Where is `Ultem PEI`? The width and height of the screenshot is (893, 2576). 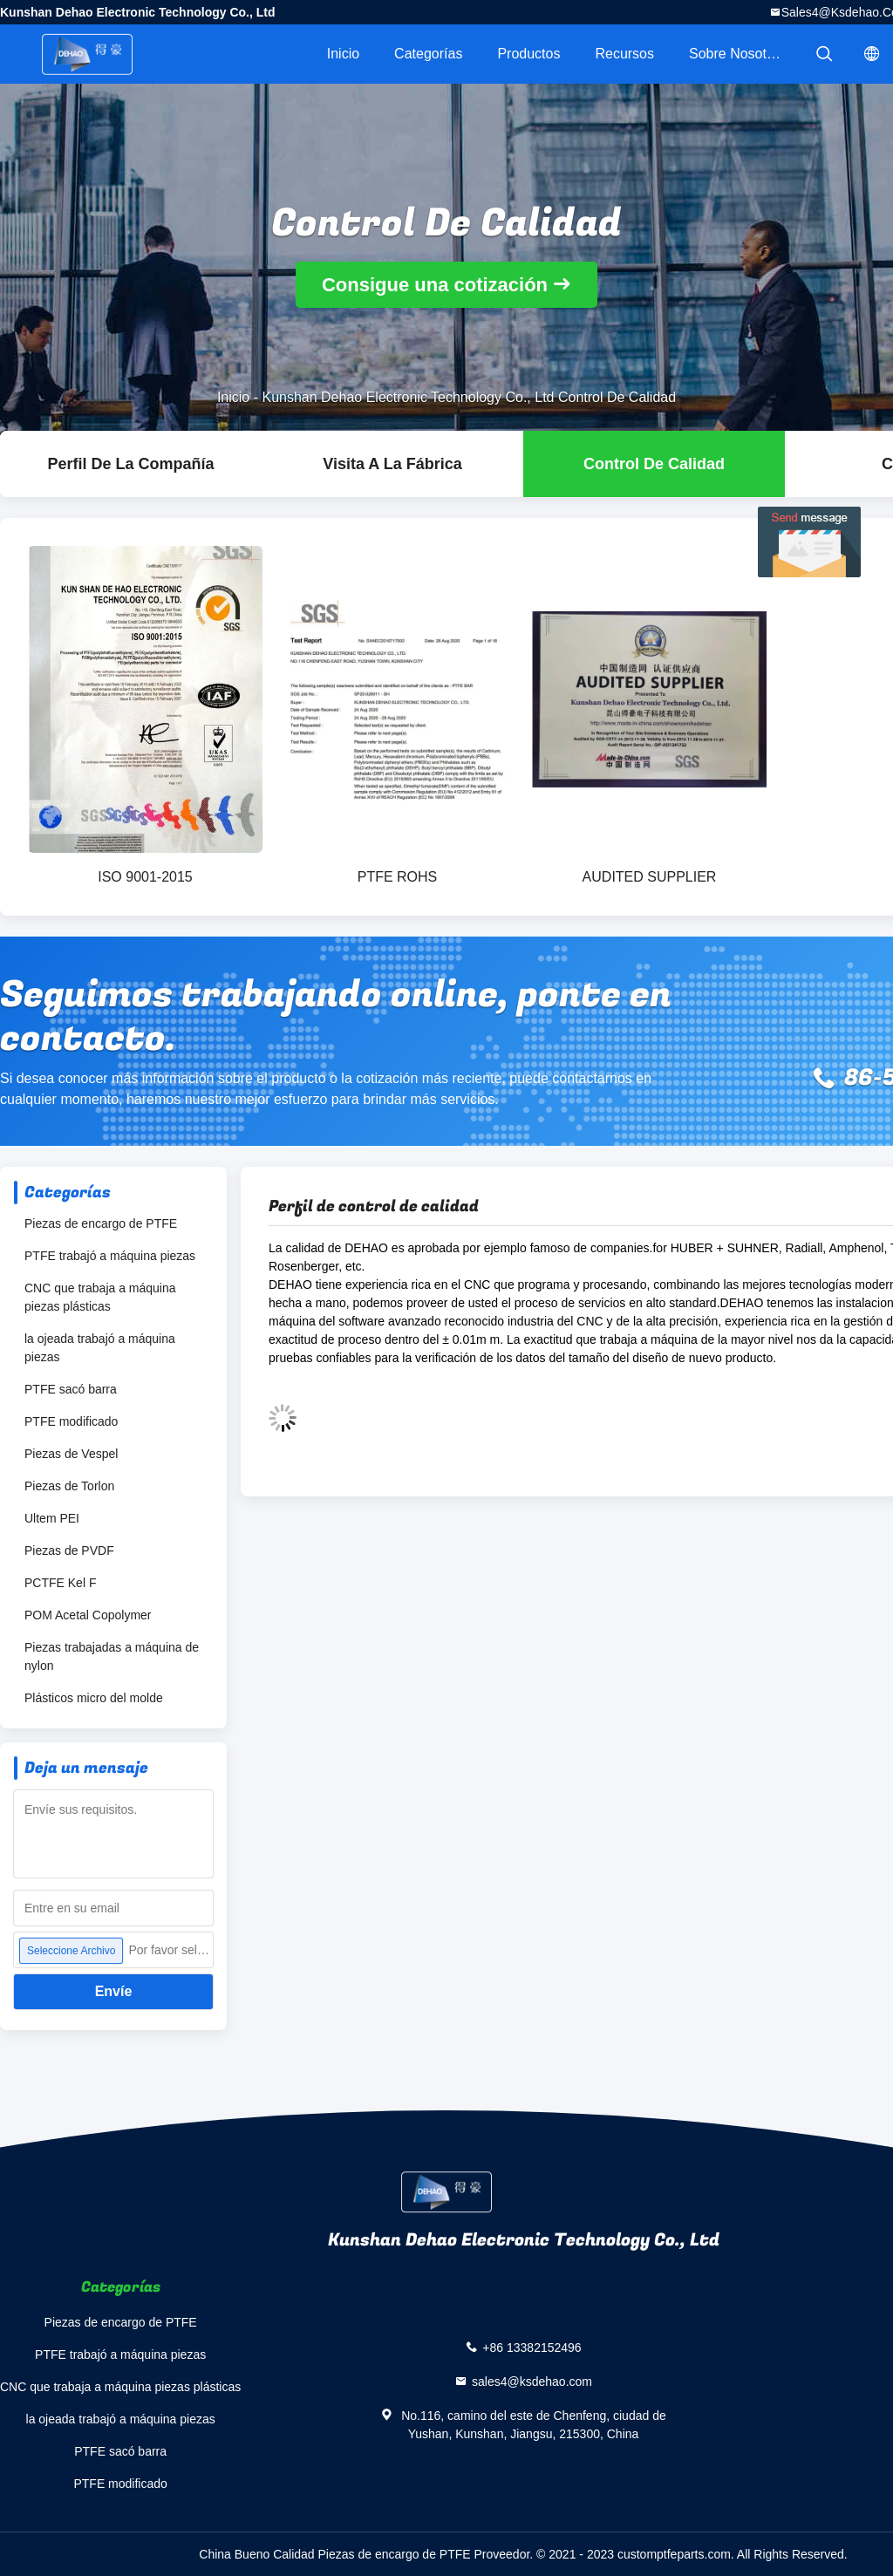
Ultem PEI is located at coordinates (51, 1518).